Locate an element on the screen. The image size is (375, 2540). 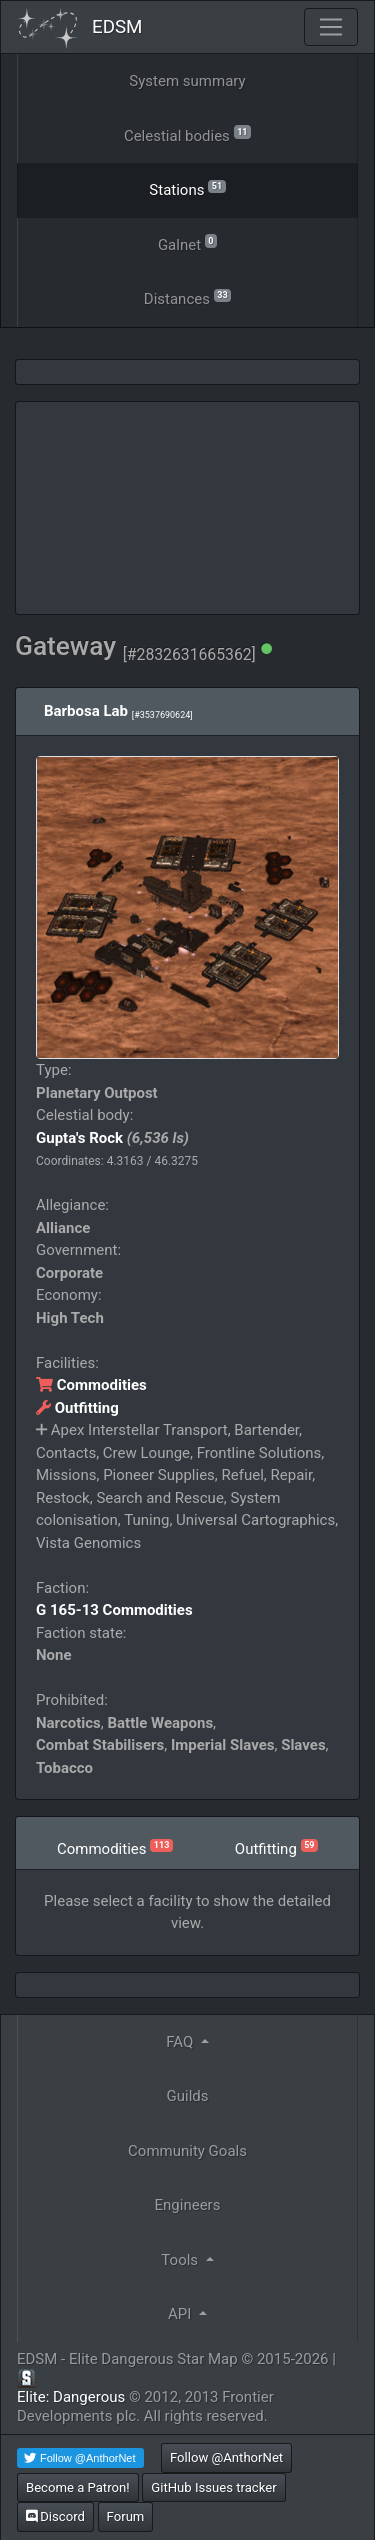
Engineers is located at coordinates (188, 2205).